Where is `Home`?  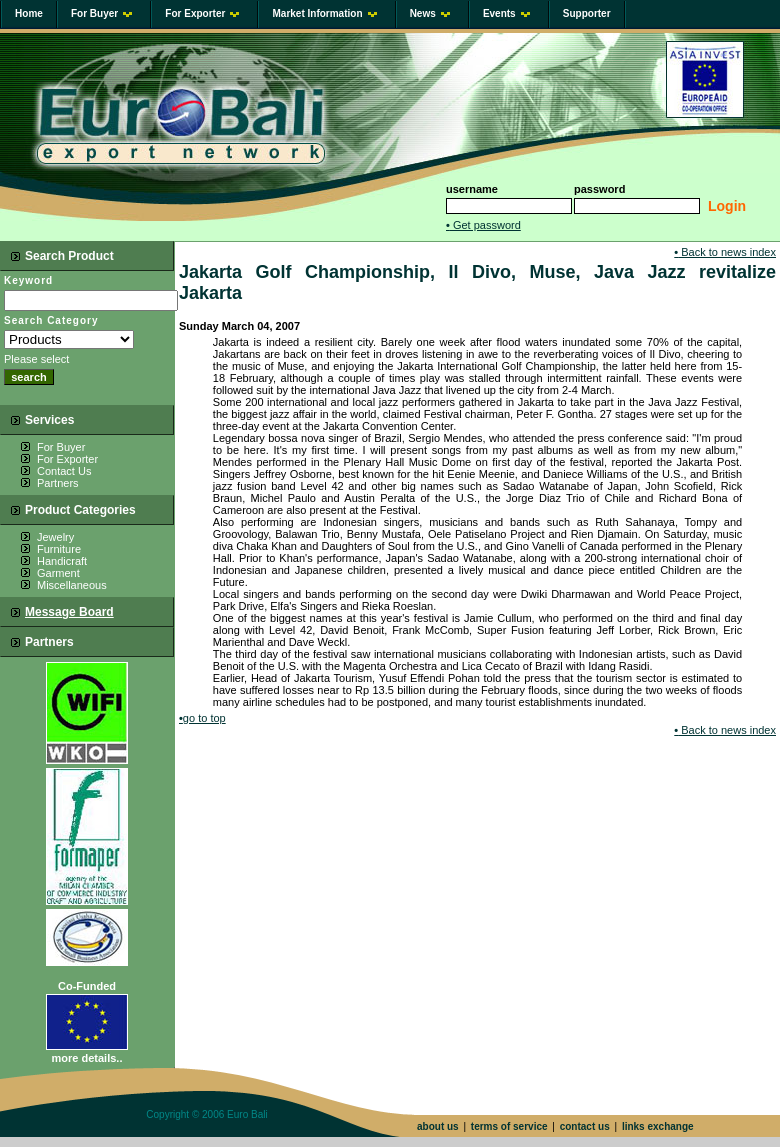 Home is located at coordinates (29, 13).